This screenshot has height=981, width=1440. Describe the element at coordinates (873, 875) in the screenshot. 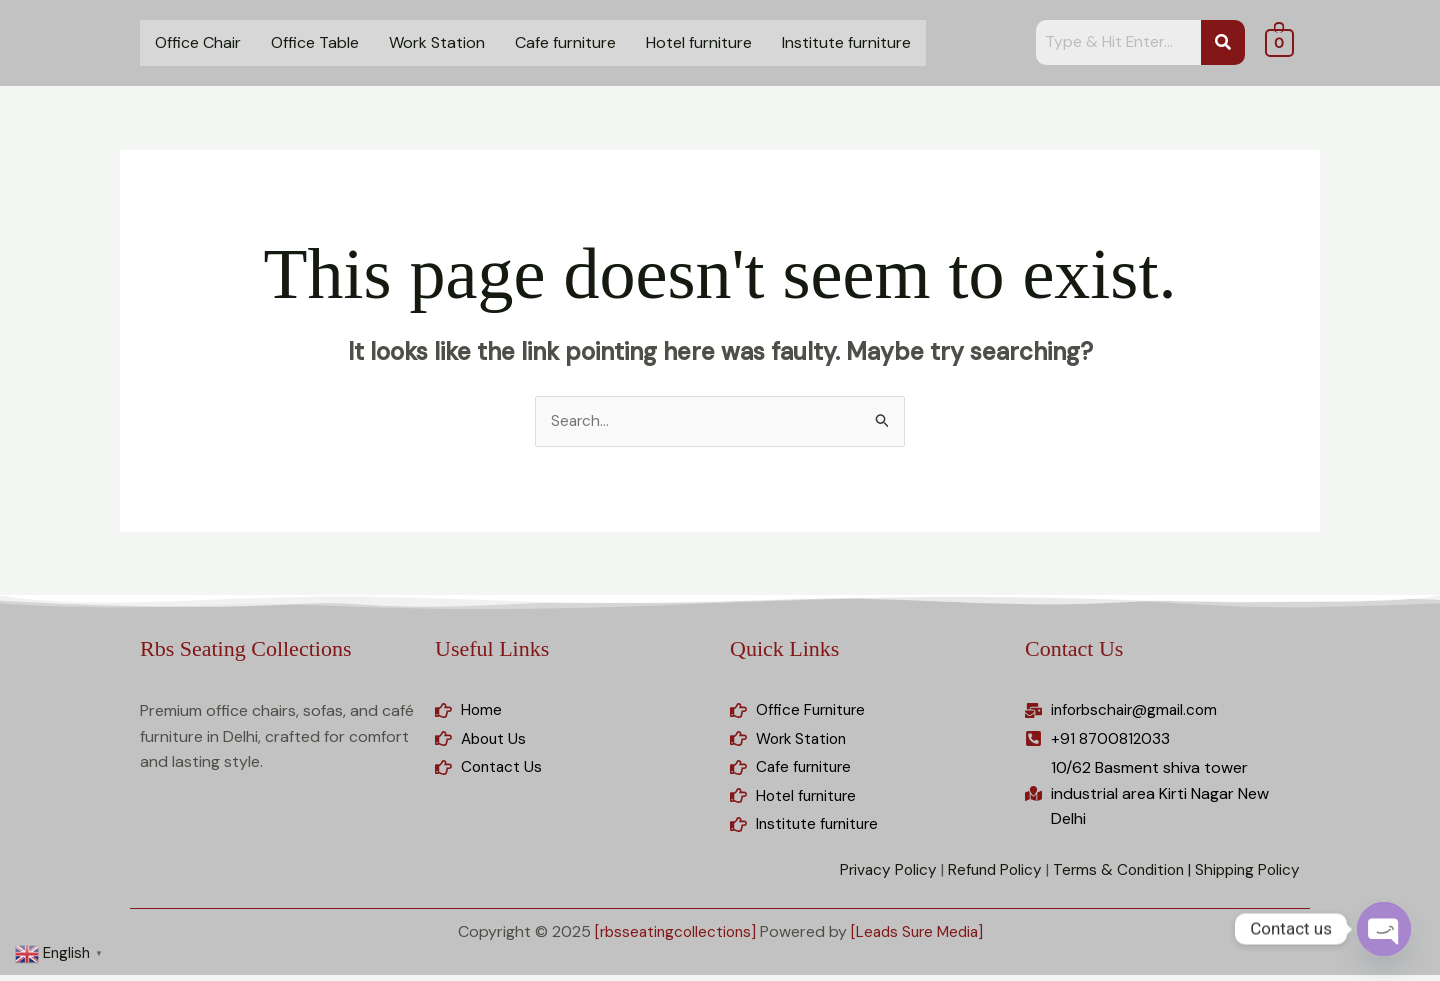

I see `Privacy Policy` at that location.